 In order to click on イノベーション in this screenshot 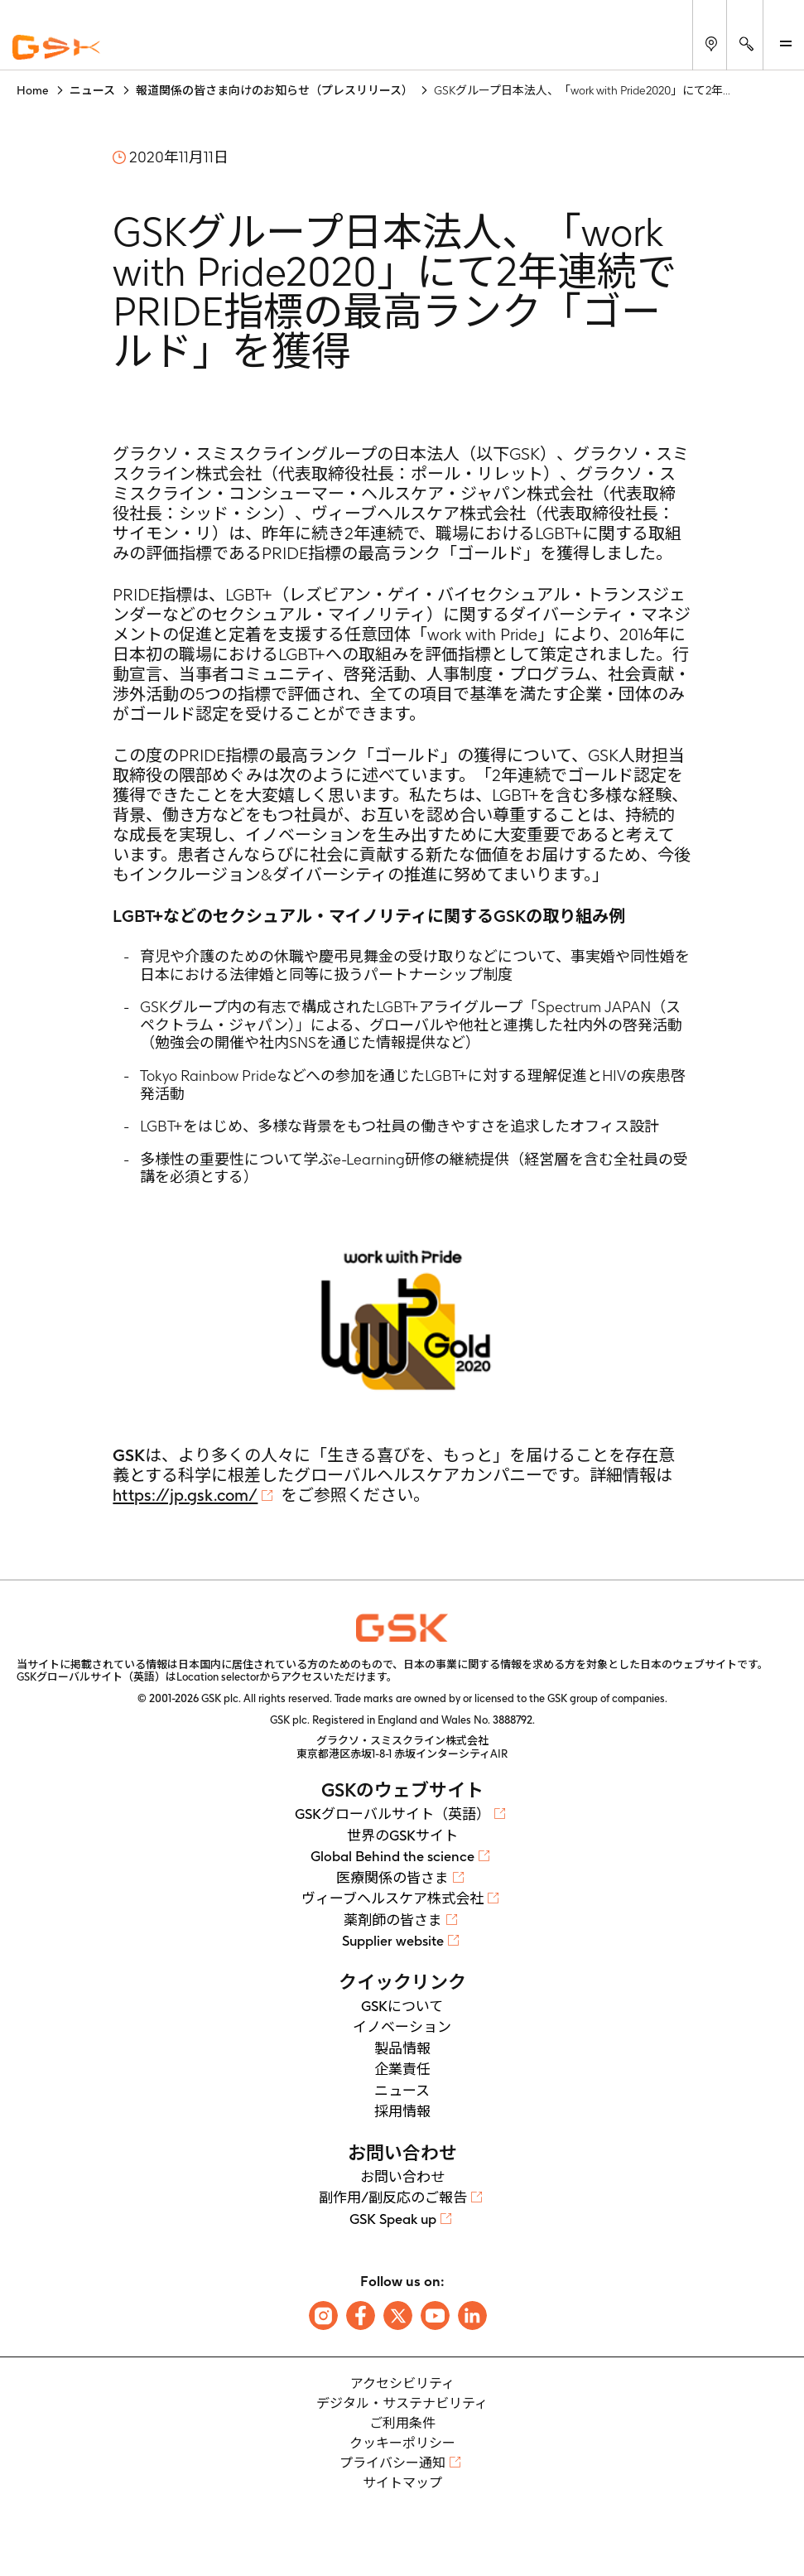, I will do `click(402, 2027)`.